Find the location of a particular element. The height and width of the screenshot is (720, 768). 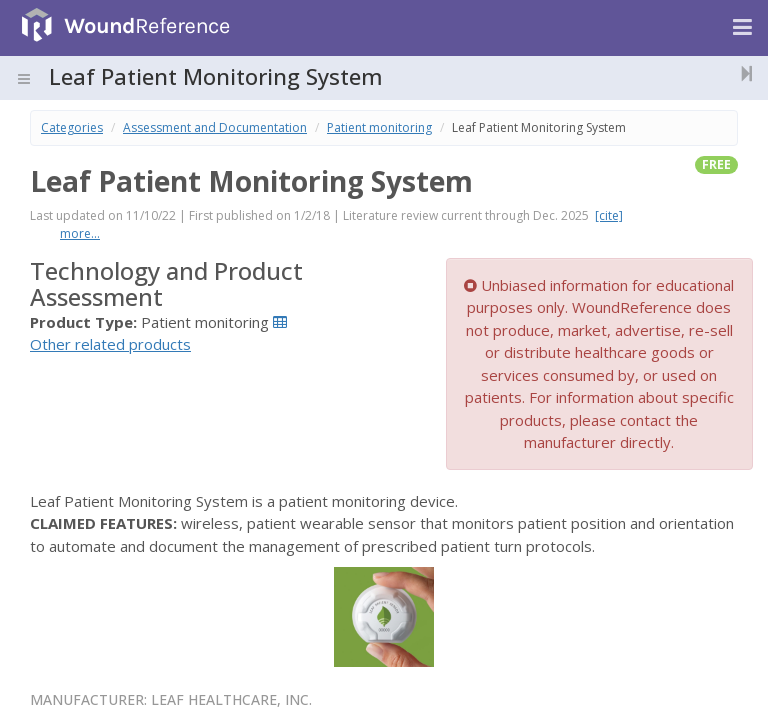

[cite] is located at coordinates (609, 215).